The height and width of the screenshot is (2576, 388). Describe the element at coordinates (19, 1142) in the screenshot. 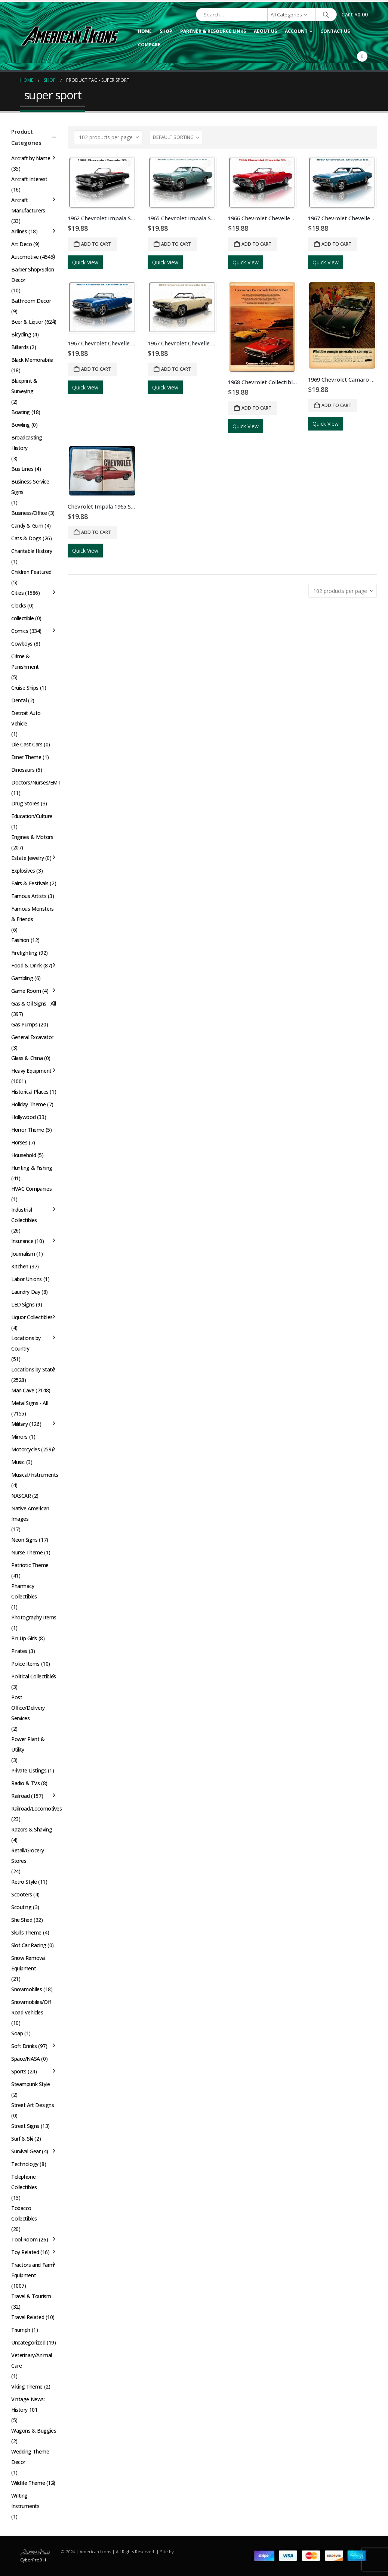

I see `Horses` at that location.